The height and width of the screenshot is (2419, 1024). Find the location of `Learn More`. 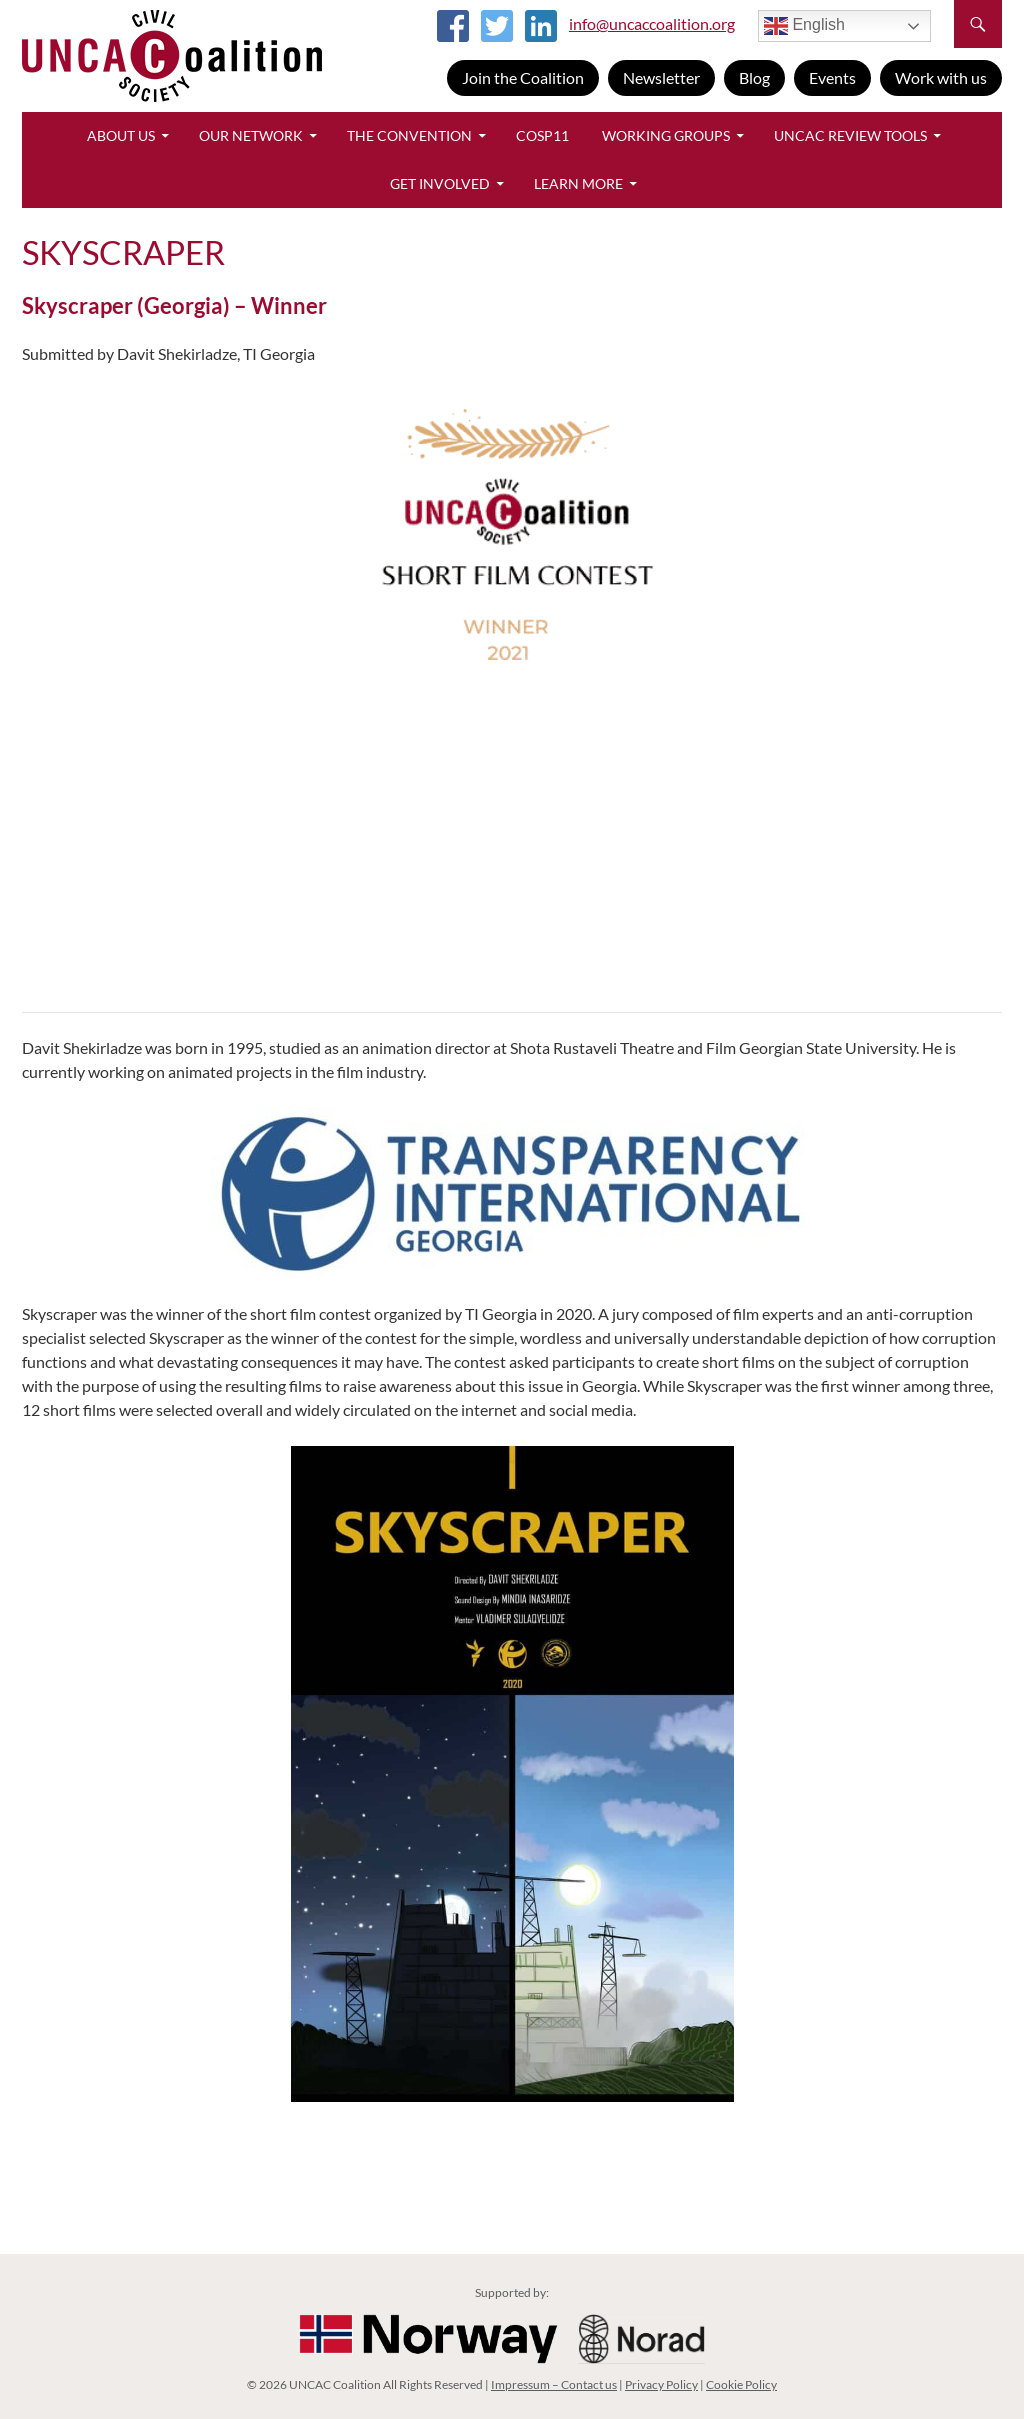

Learn More is located at coordinates (578, 183).